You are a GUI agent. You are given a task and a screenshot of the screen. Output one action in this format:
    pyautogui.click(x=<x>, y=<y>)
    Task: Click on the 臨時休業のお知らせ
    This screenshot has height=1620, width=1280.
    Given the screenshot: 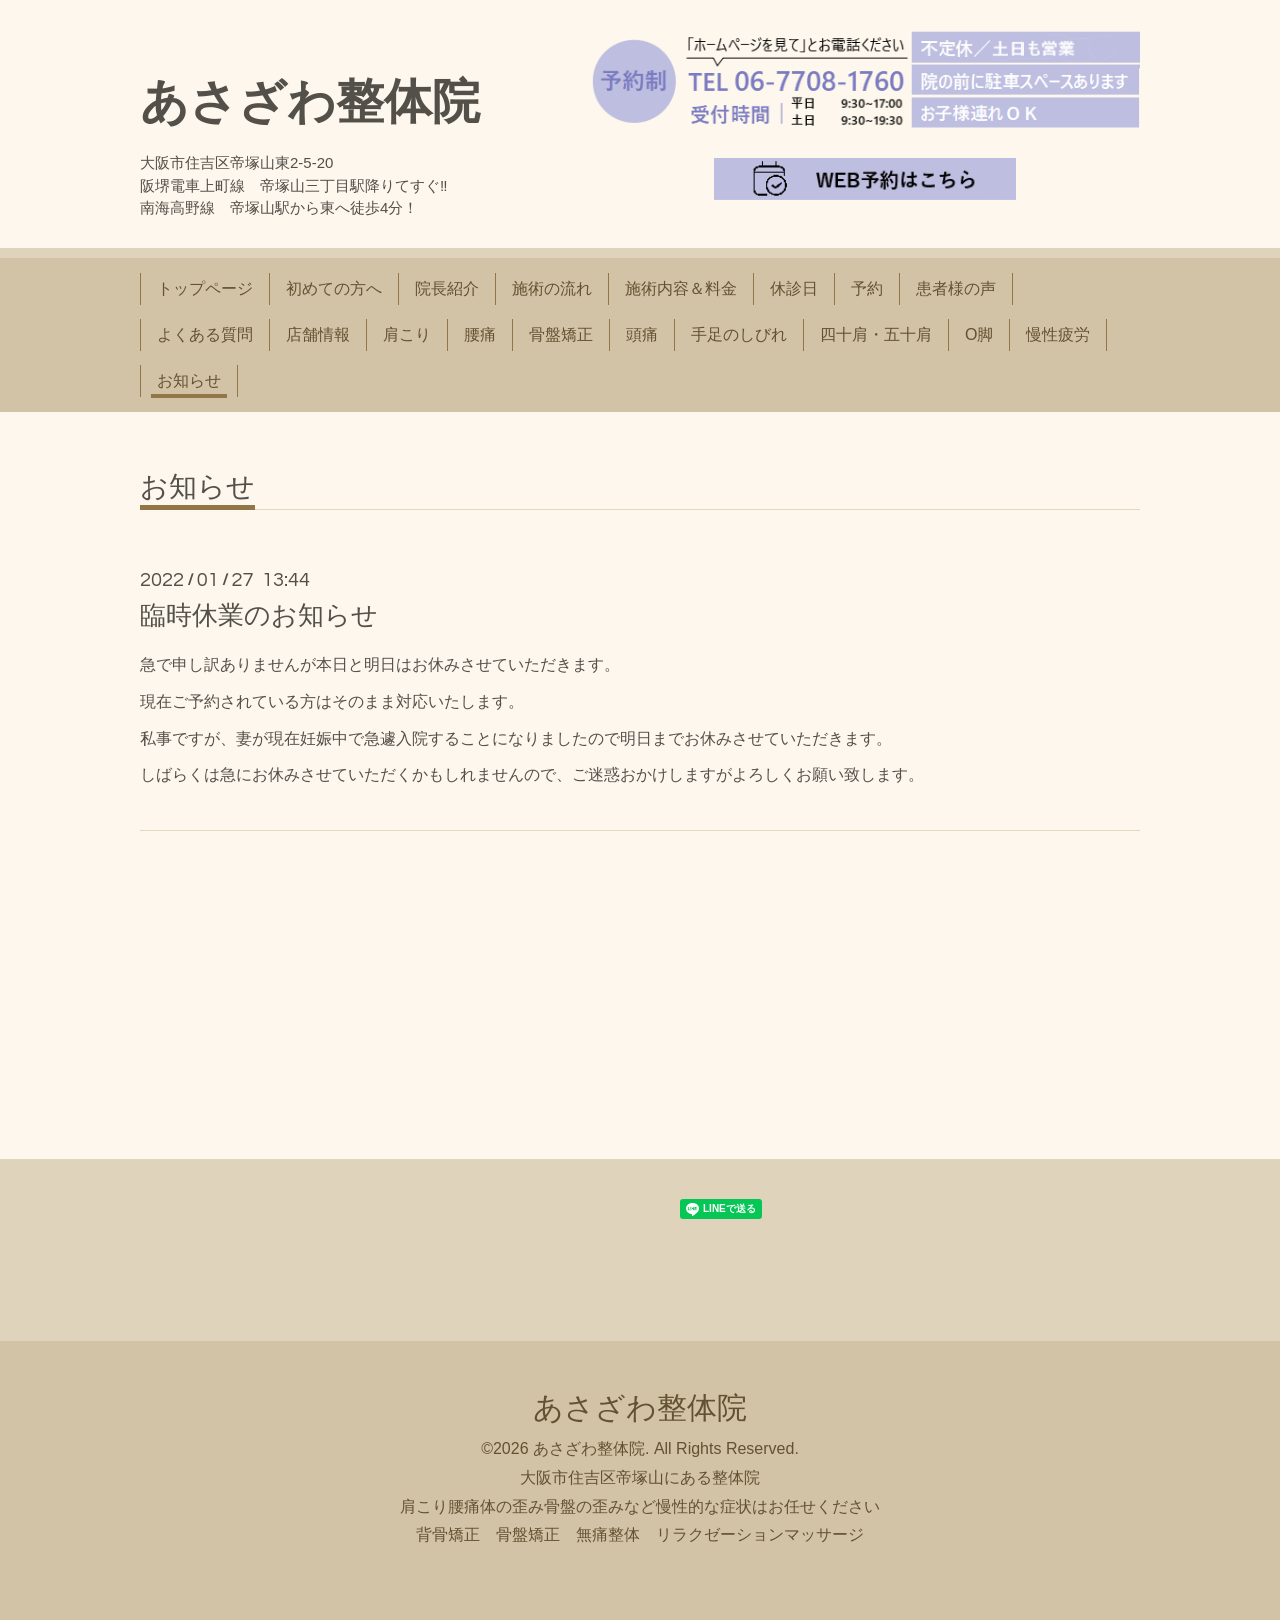 What is the action you would take?
    pyautogui.click(x=259, y=615)
    